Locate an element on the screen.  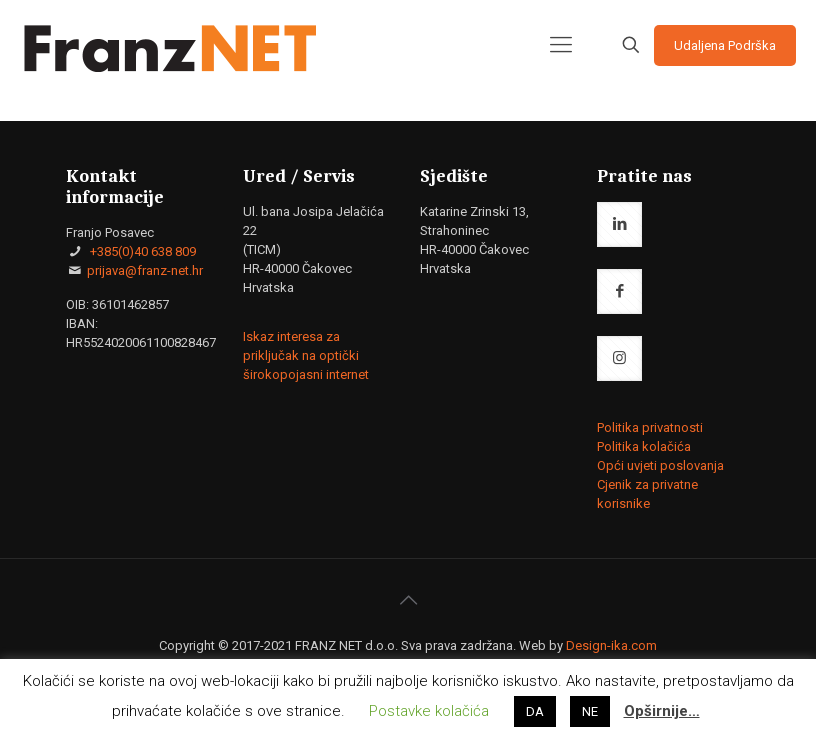
NE [button] is located at coordinates (590, 711).